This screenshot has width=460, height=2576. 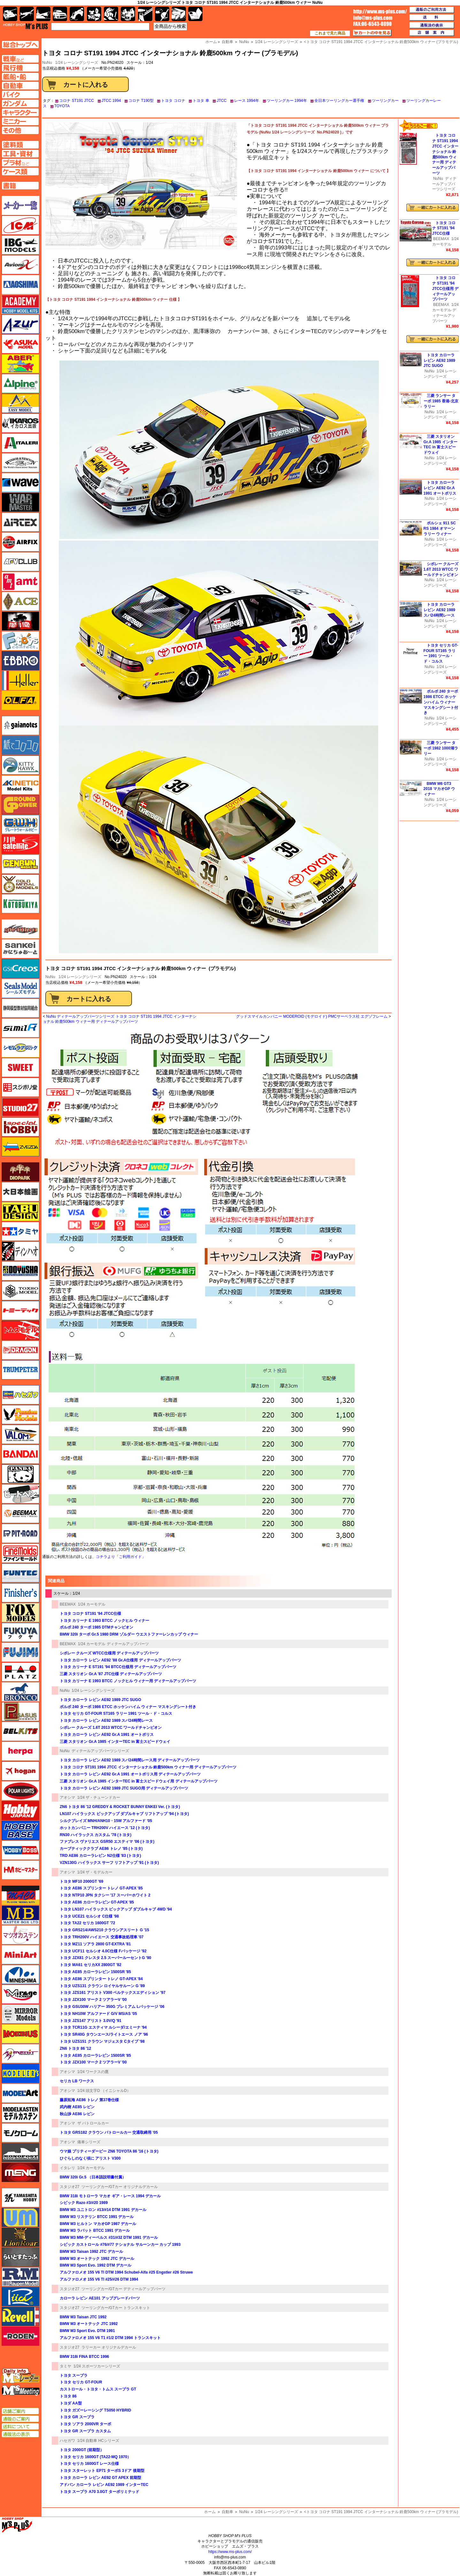 What do you see at coordinates (441, 401) in the screenshot?
I see `三菱 ランサー ターボ 1985 香港-北京ラリー` at bounding box center [441, 401].